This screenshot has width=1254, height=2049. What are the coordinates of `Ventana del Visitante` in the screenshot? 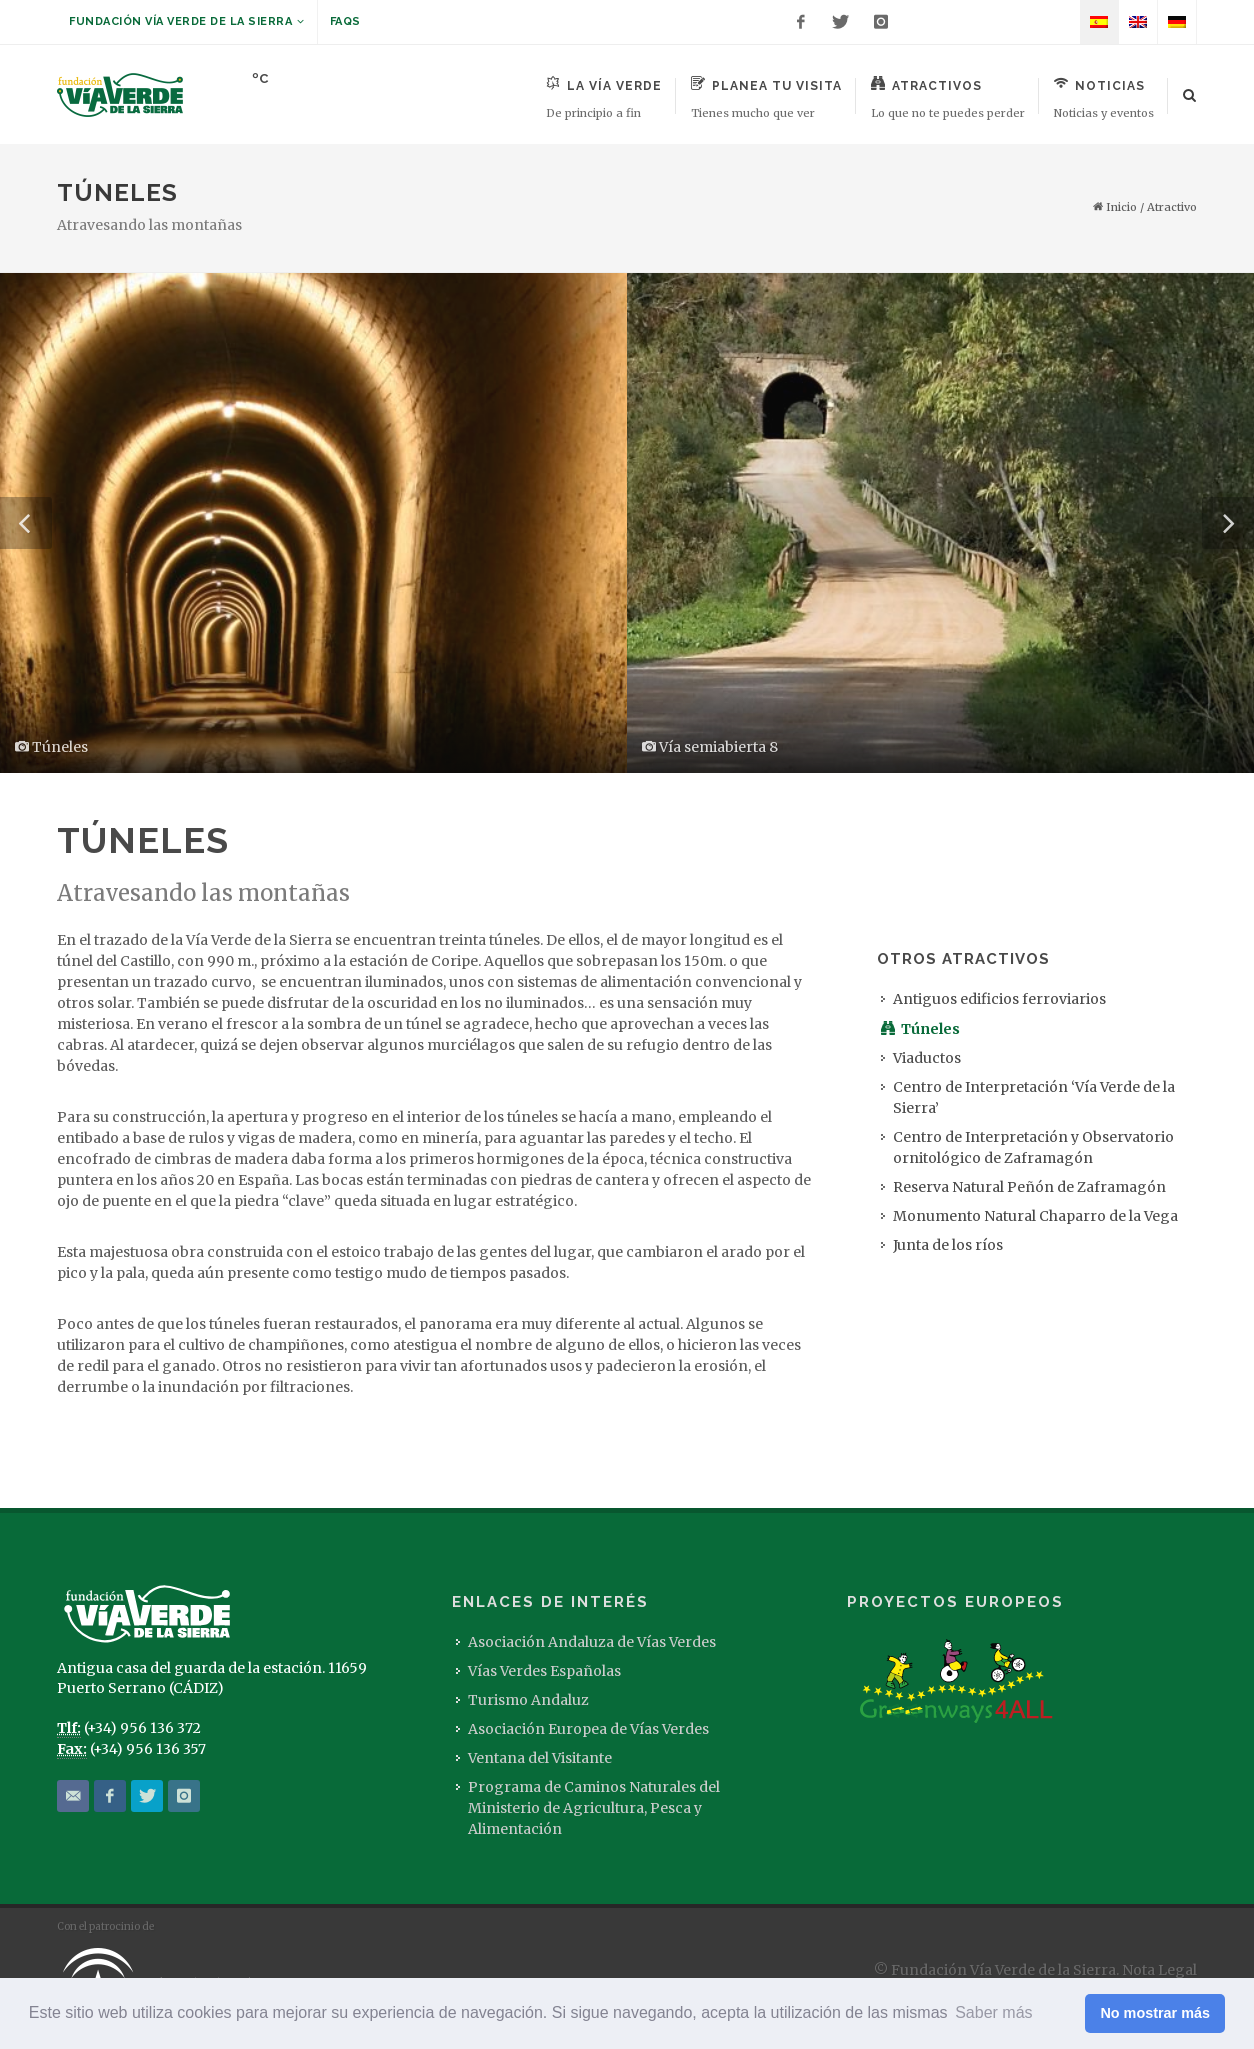 It's located at (540, 1758).